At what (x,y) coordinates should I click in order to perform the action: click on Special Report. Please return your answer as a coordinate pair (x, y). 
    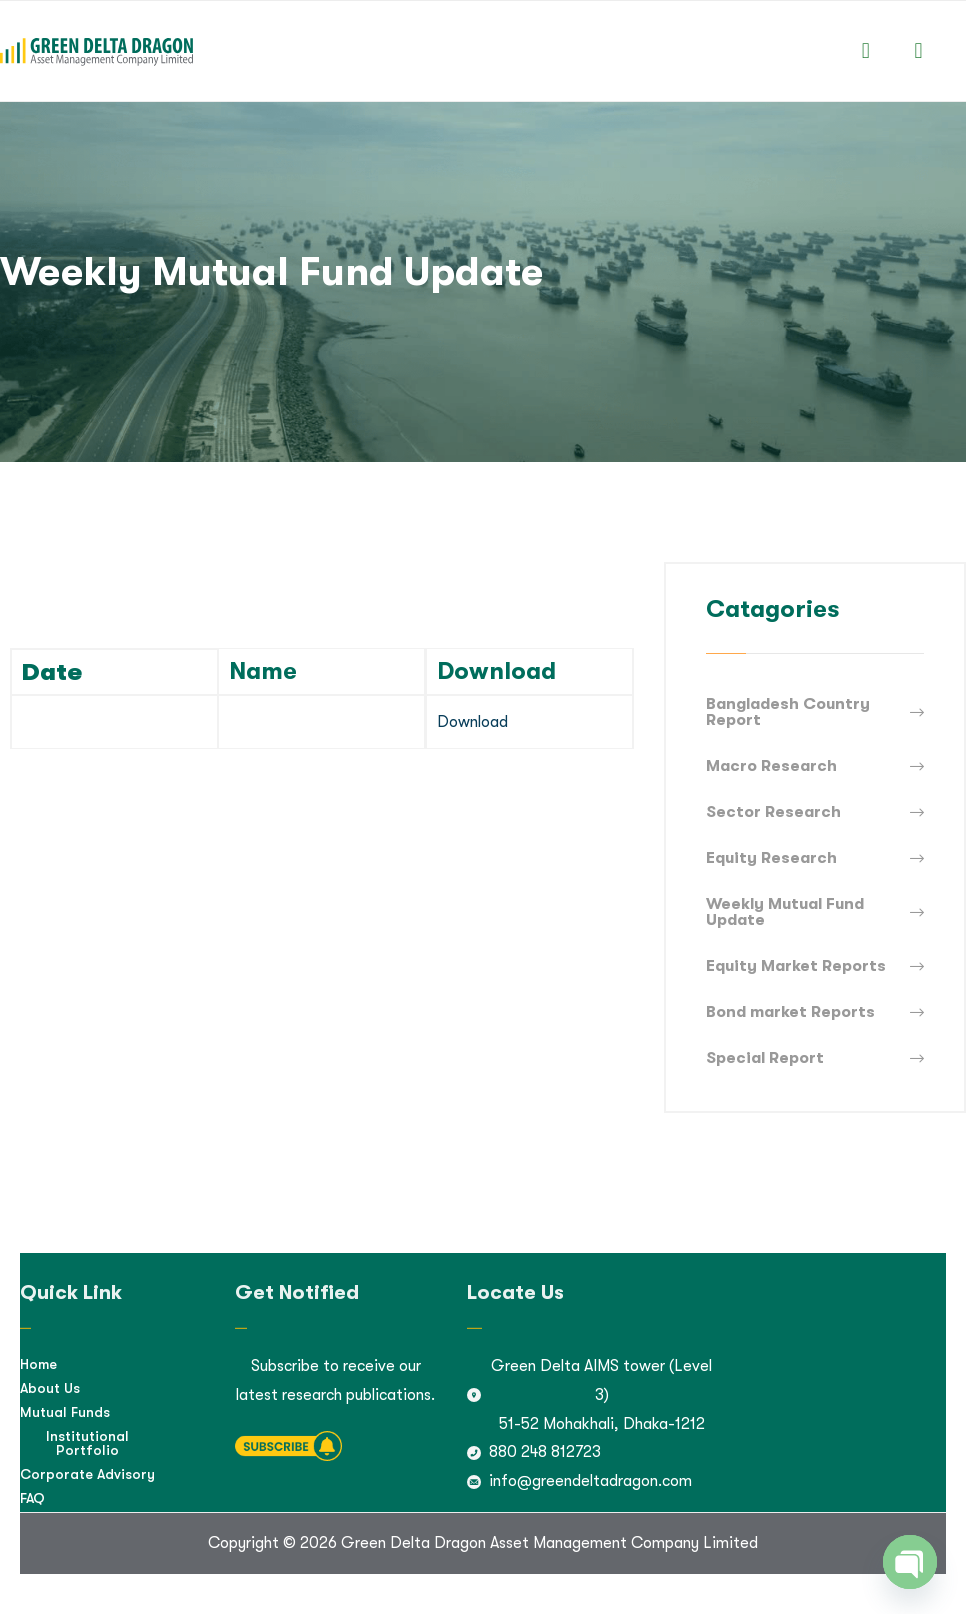
    Looking at the image, I should click on (765, 1058).